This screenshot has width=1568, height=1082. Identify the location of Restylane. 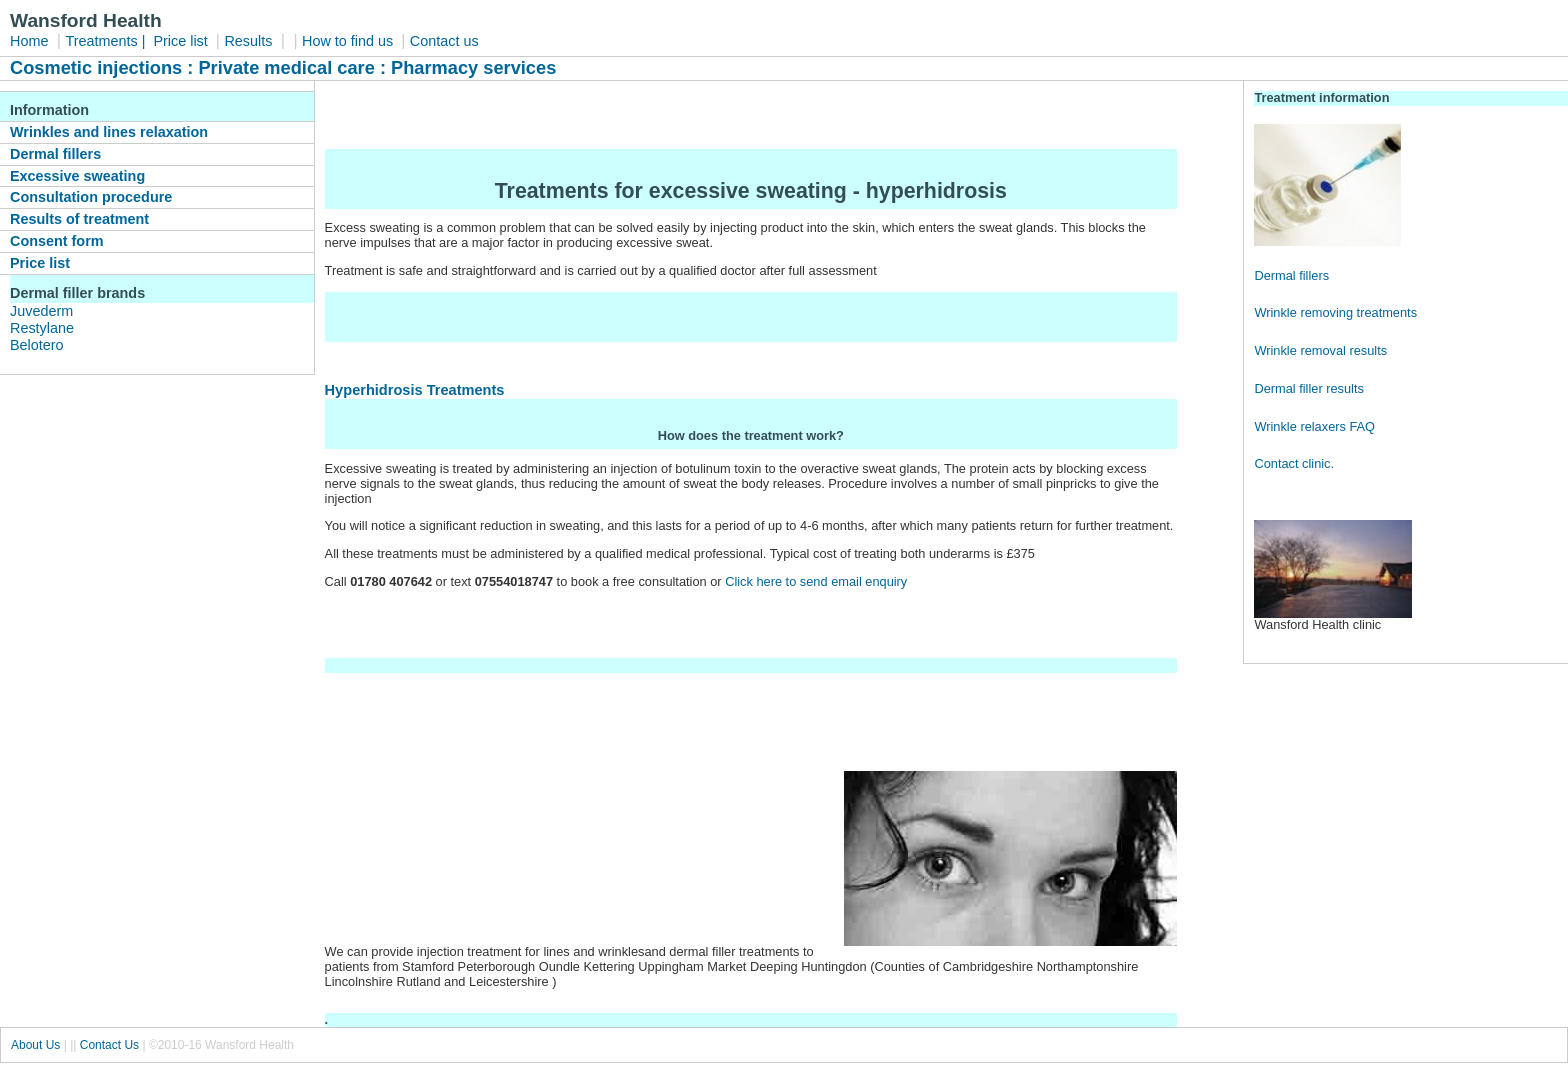
(42, 328).